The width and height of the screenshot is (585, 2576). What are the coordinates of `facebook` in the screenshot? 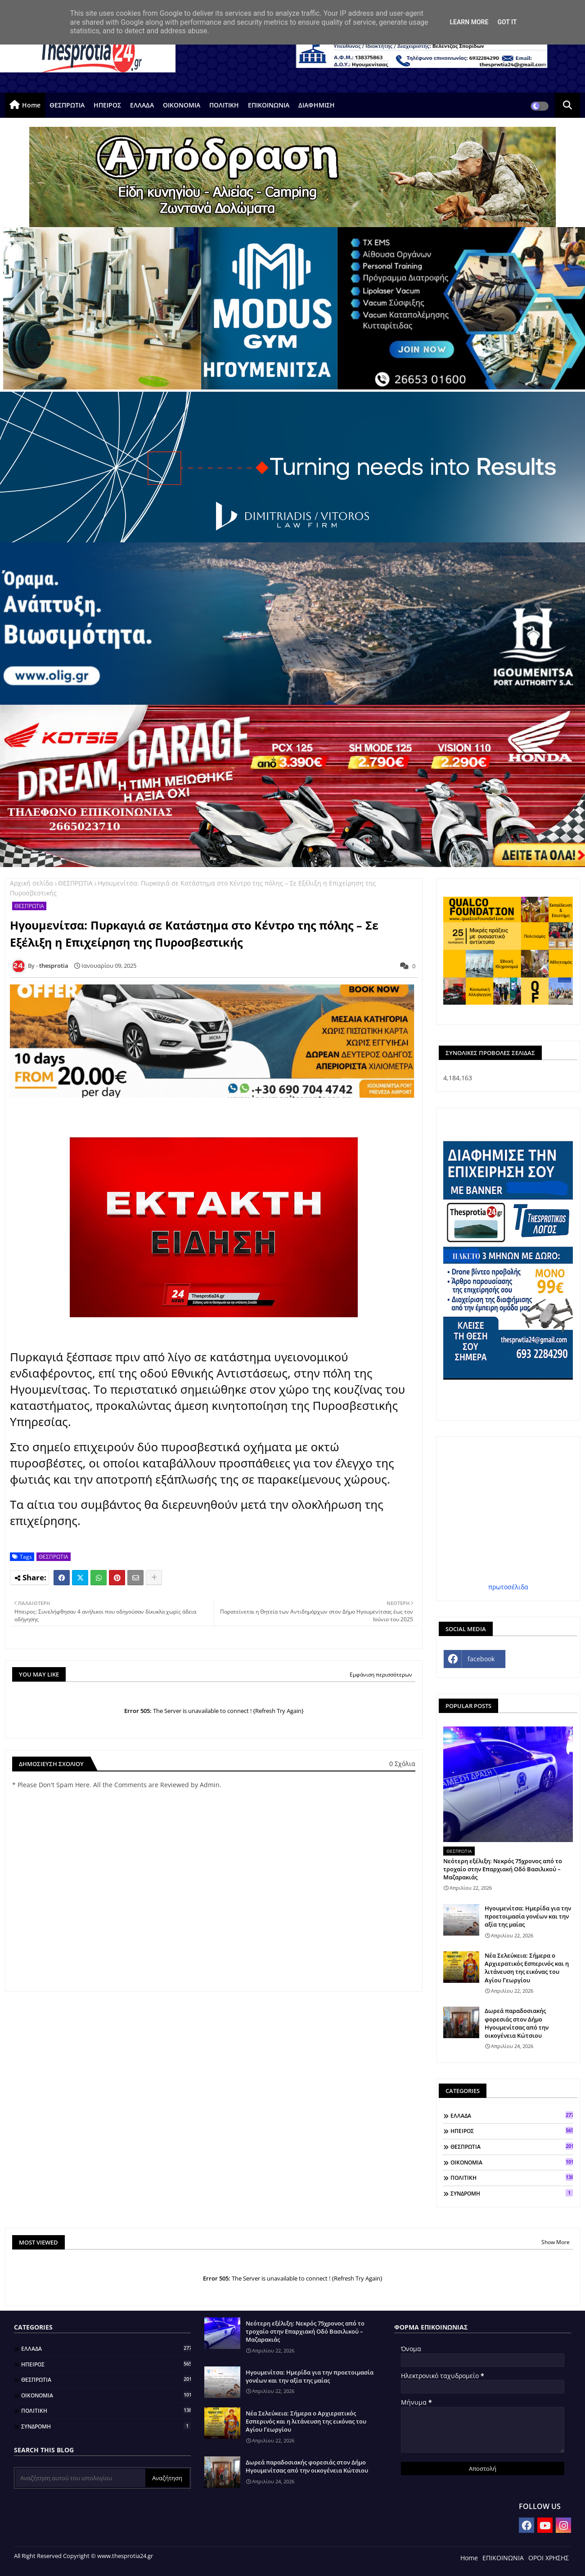 It's located at (481, 1659).